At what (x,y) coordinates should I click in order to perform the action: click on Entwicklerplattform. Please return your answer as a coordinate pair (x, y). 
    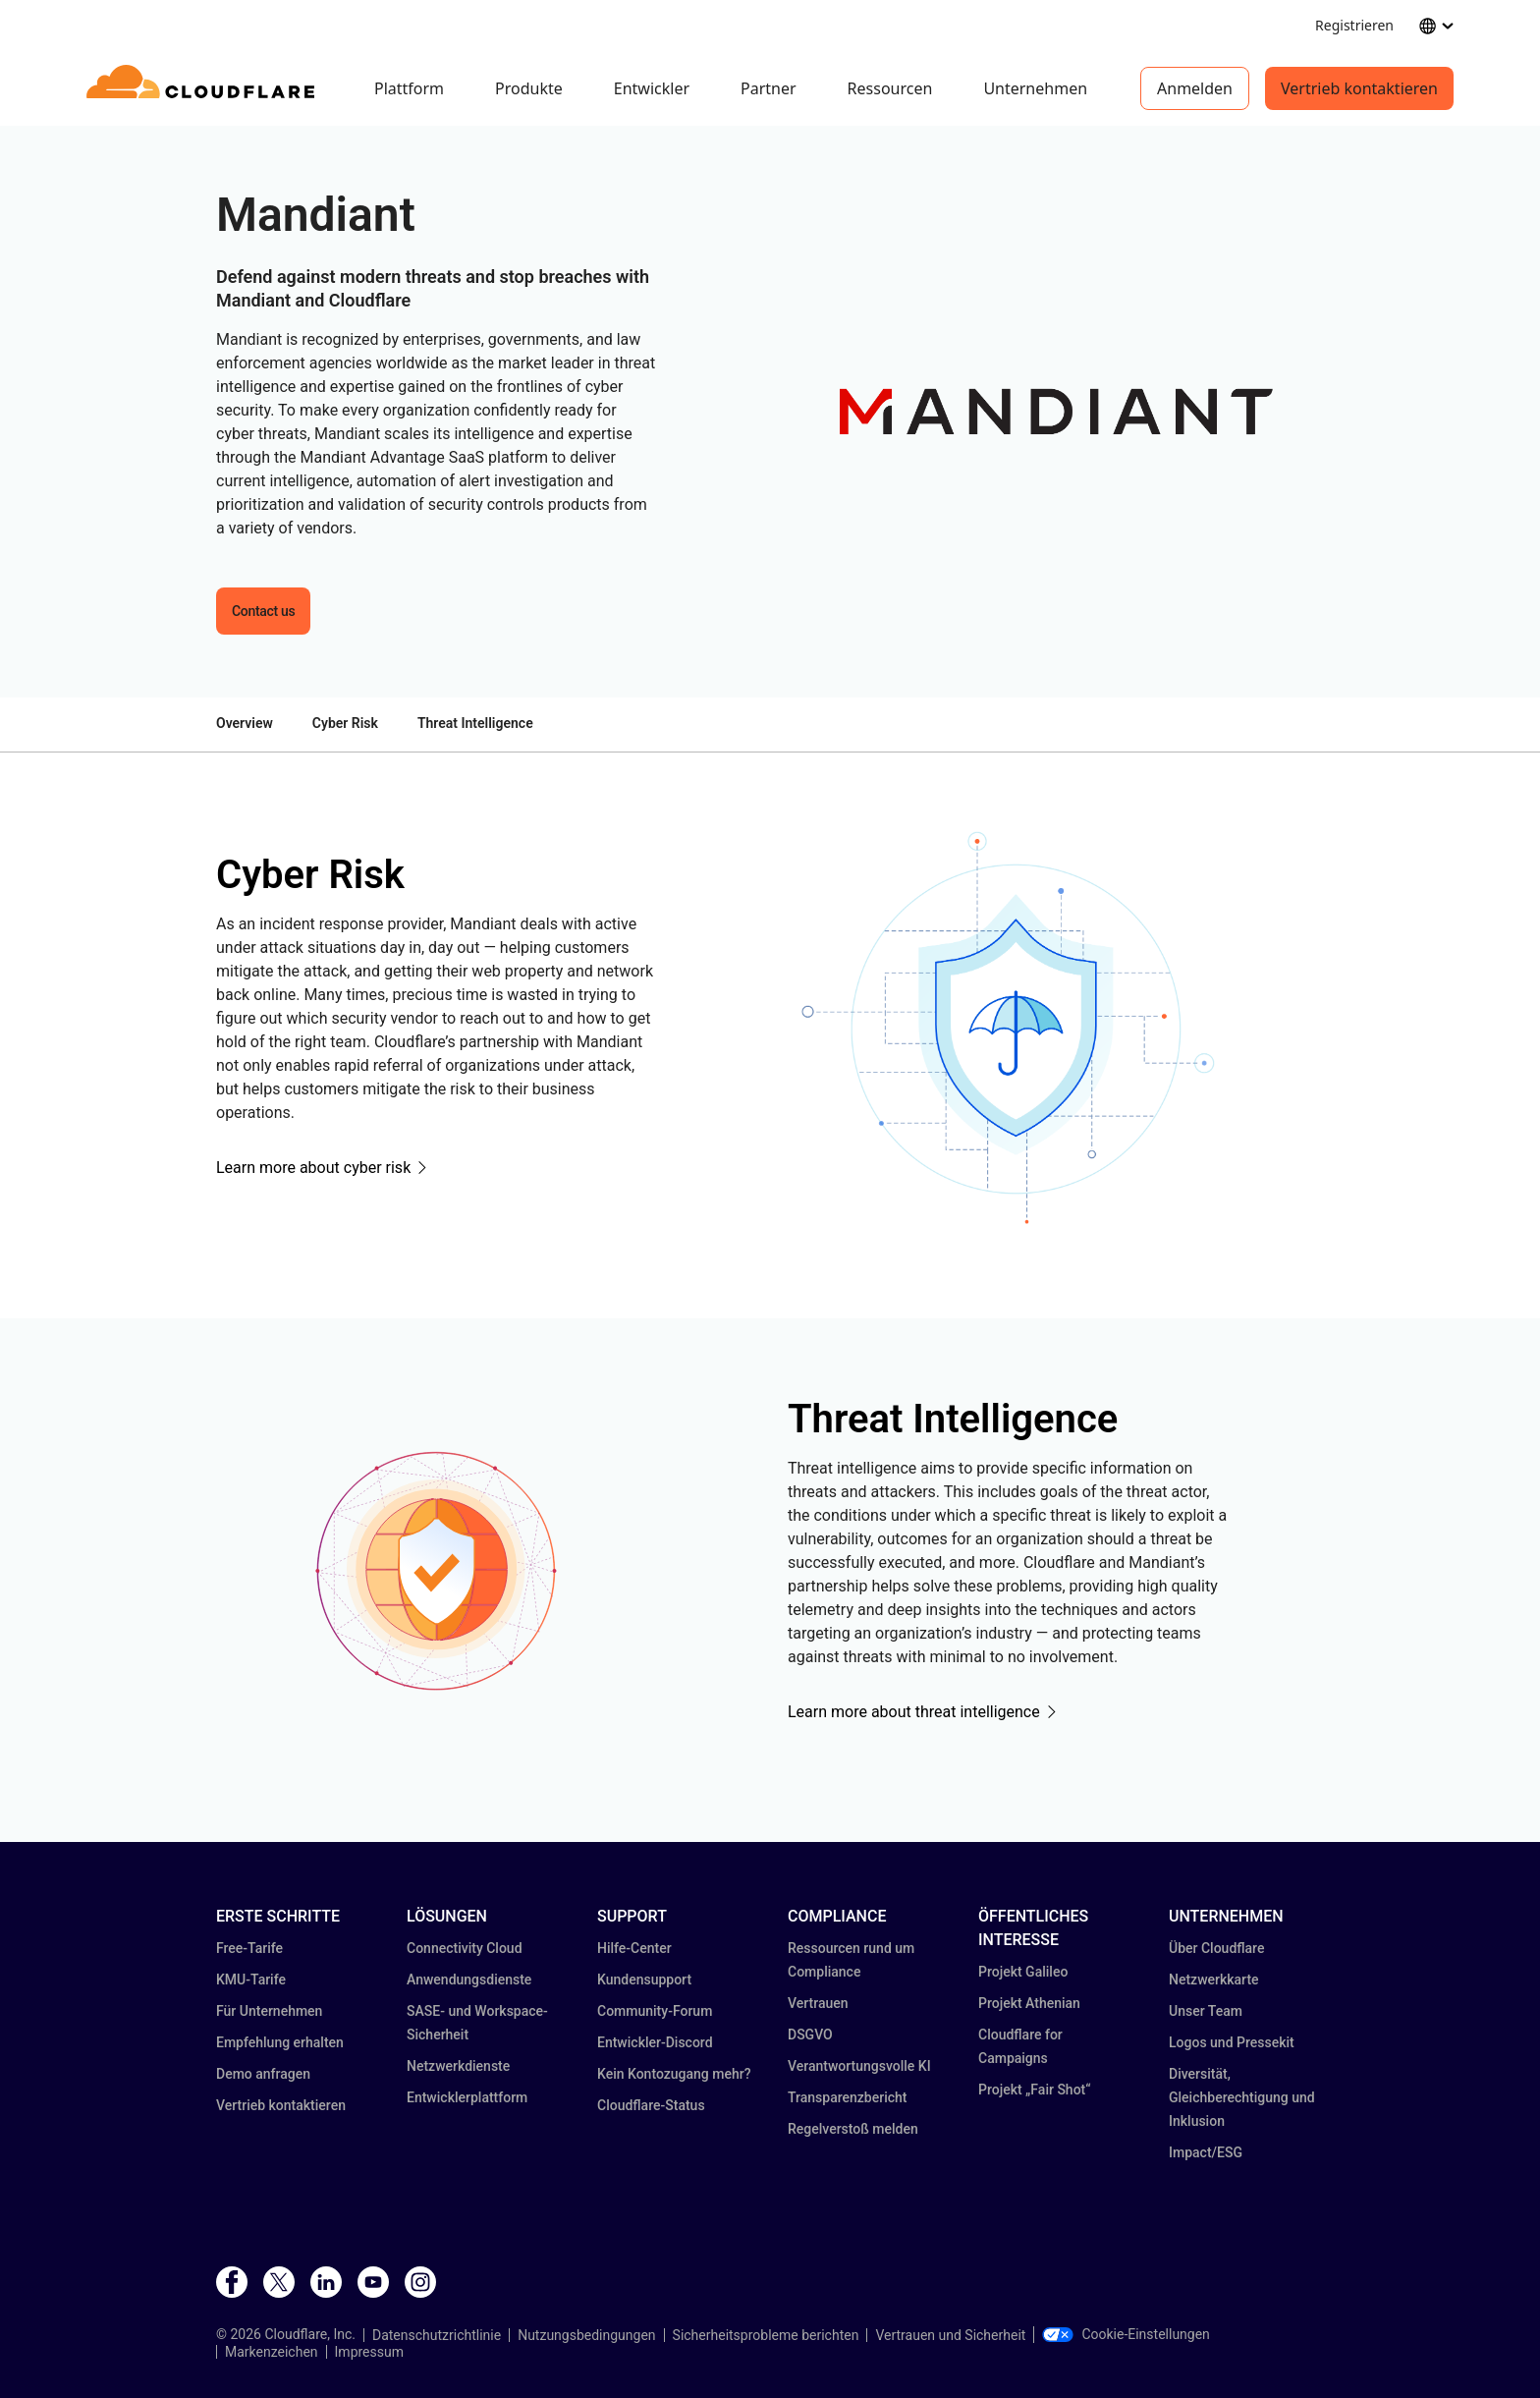
    Looking at the image, I should click on (467, 2097).